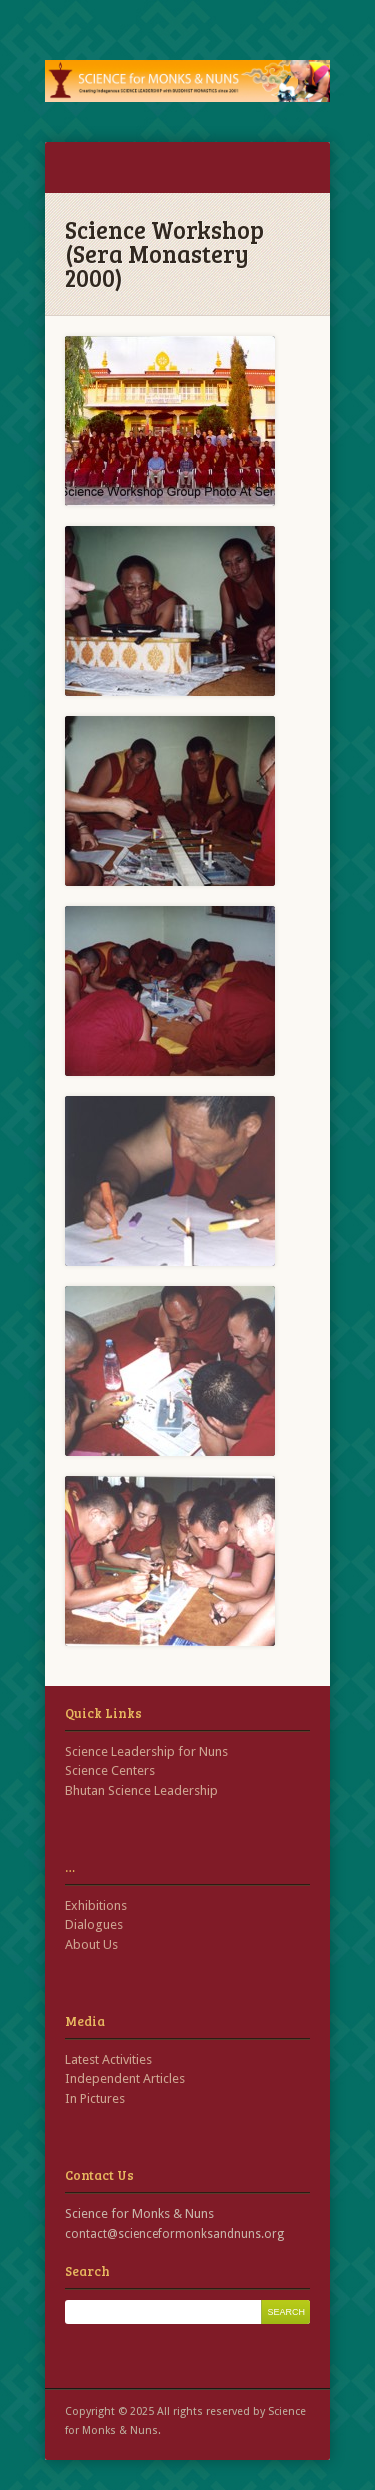 The height and width of the screenshot is (2490, 375). Describe the element at coordinates (110, 1770) in the screenshot. I see `Science Centers` at that location.